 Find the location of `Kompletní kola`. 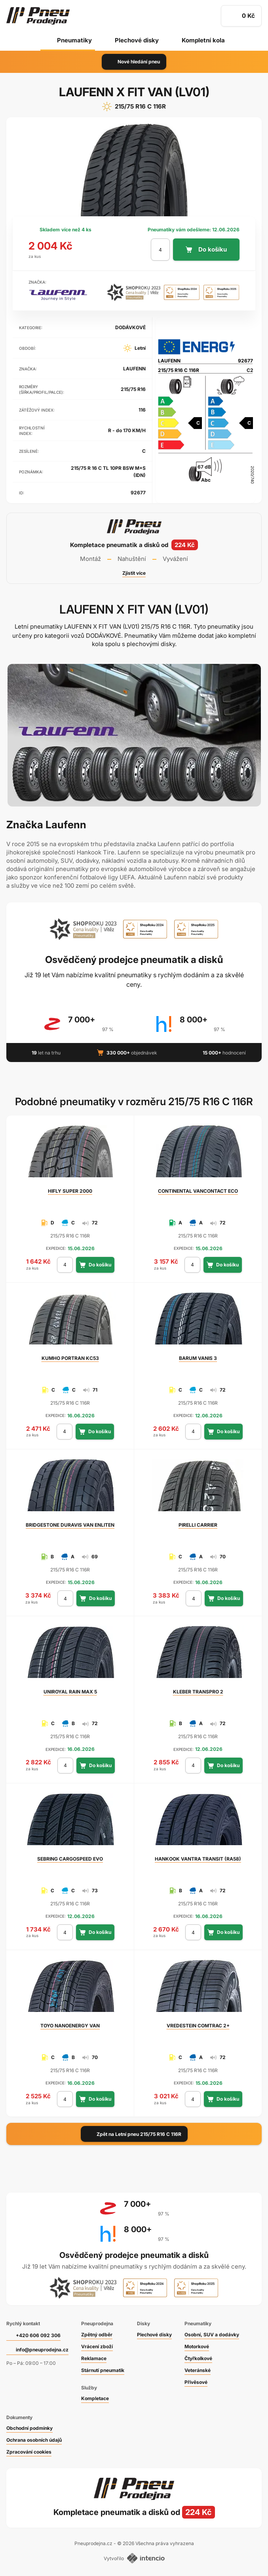

Kompletní kola is located at coordinates (203, 40).